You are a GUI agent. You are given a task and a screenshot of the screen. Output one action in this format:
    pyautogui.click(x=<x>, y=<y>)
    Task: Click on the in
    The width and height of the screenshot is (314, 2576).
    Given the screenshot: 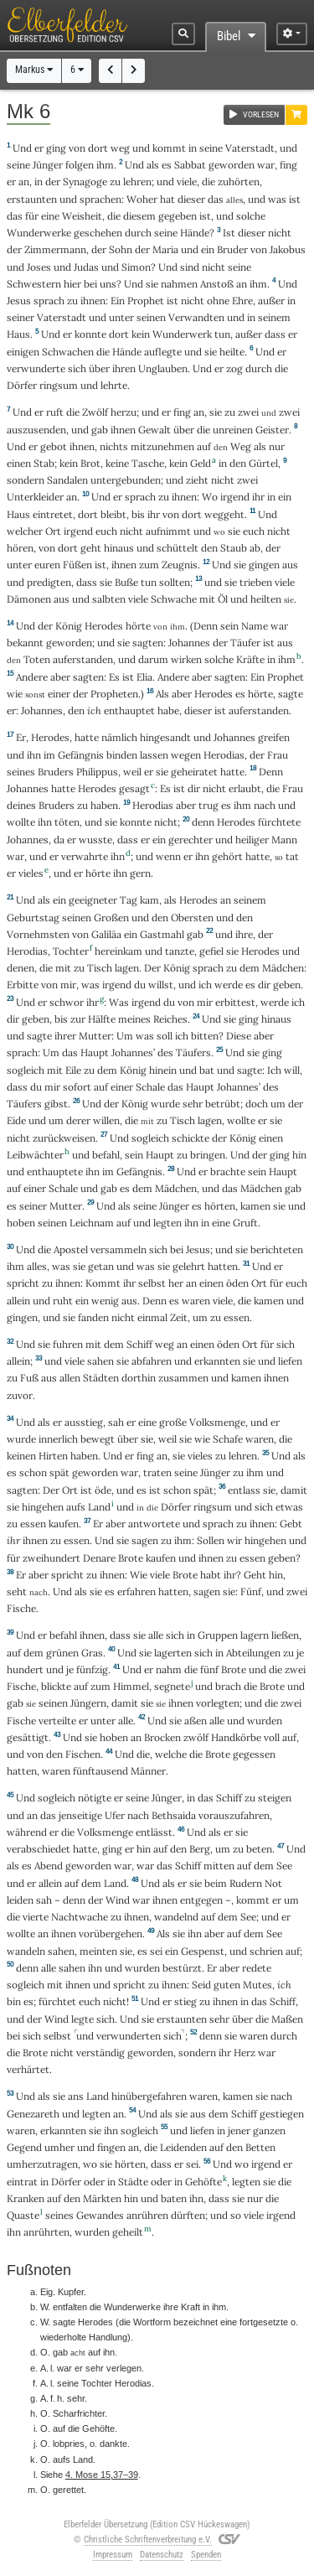 What is the action you would take?
    pyautogui.click(x=192, y=148)
    